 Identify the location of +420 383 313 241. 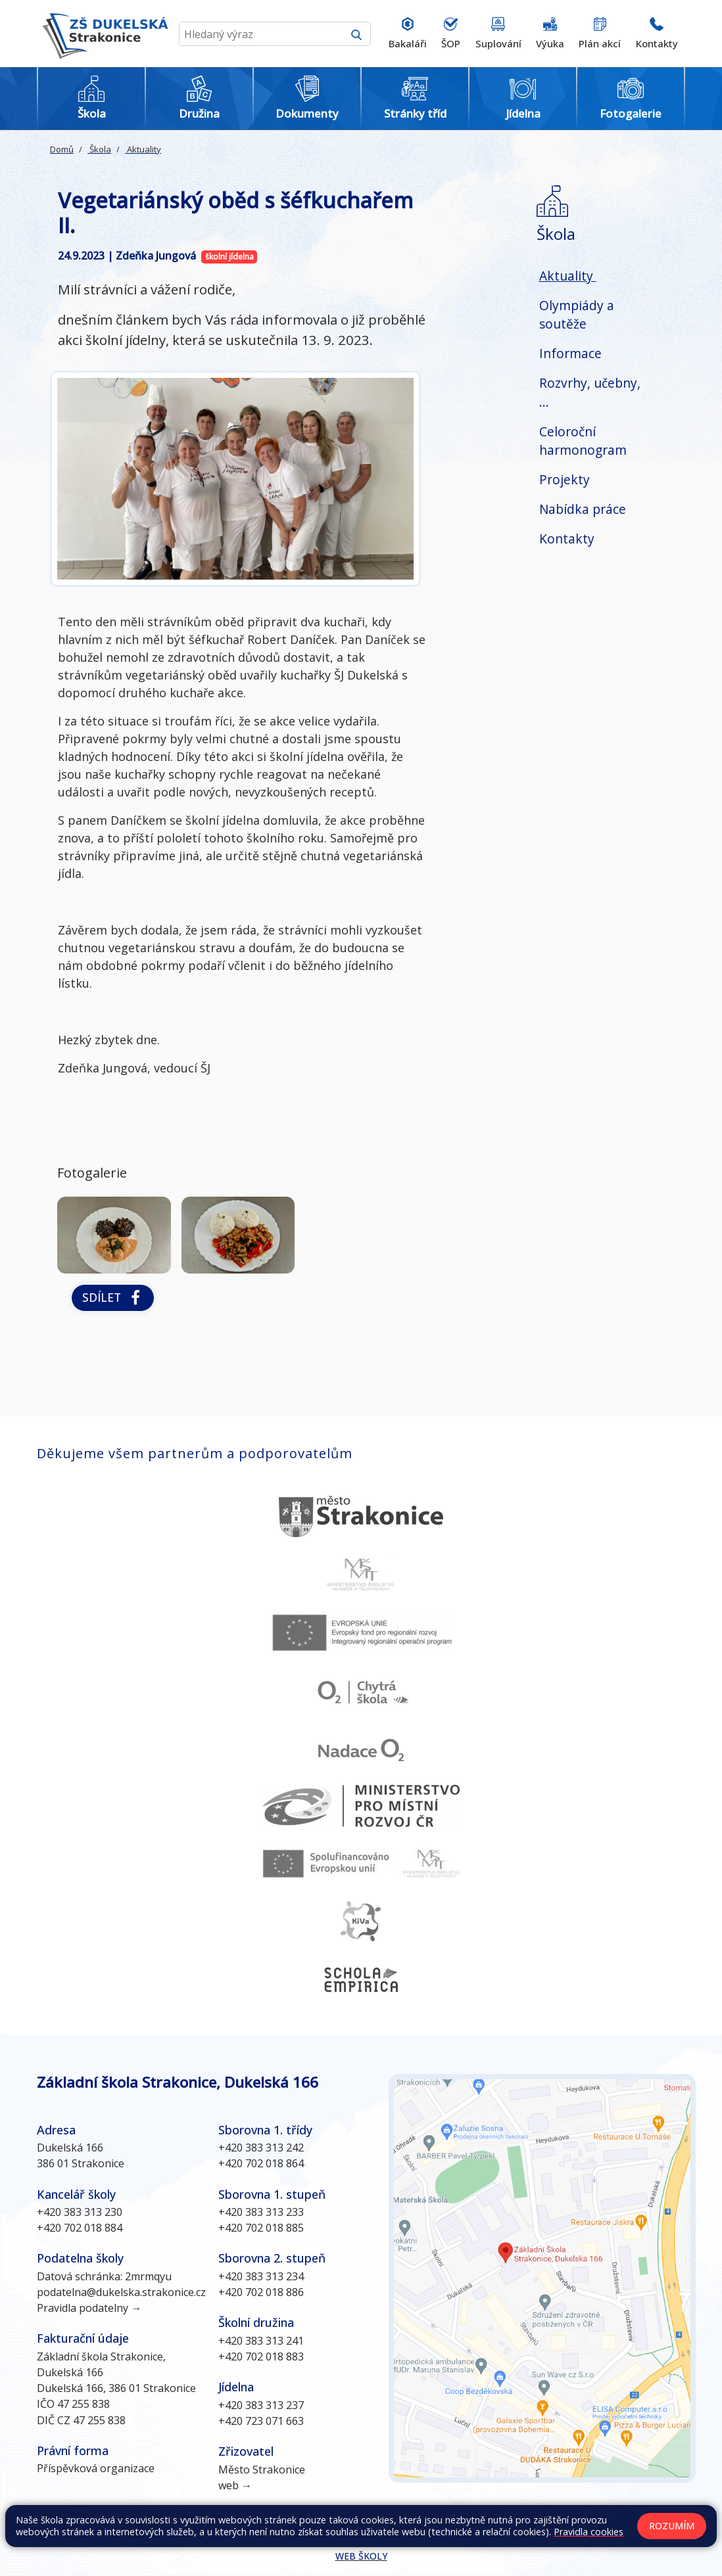
(261, 2341).